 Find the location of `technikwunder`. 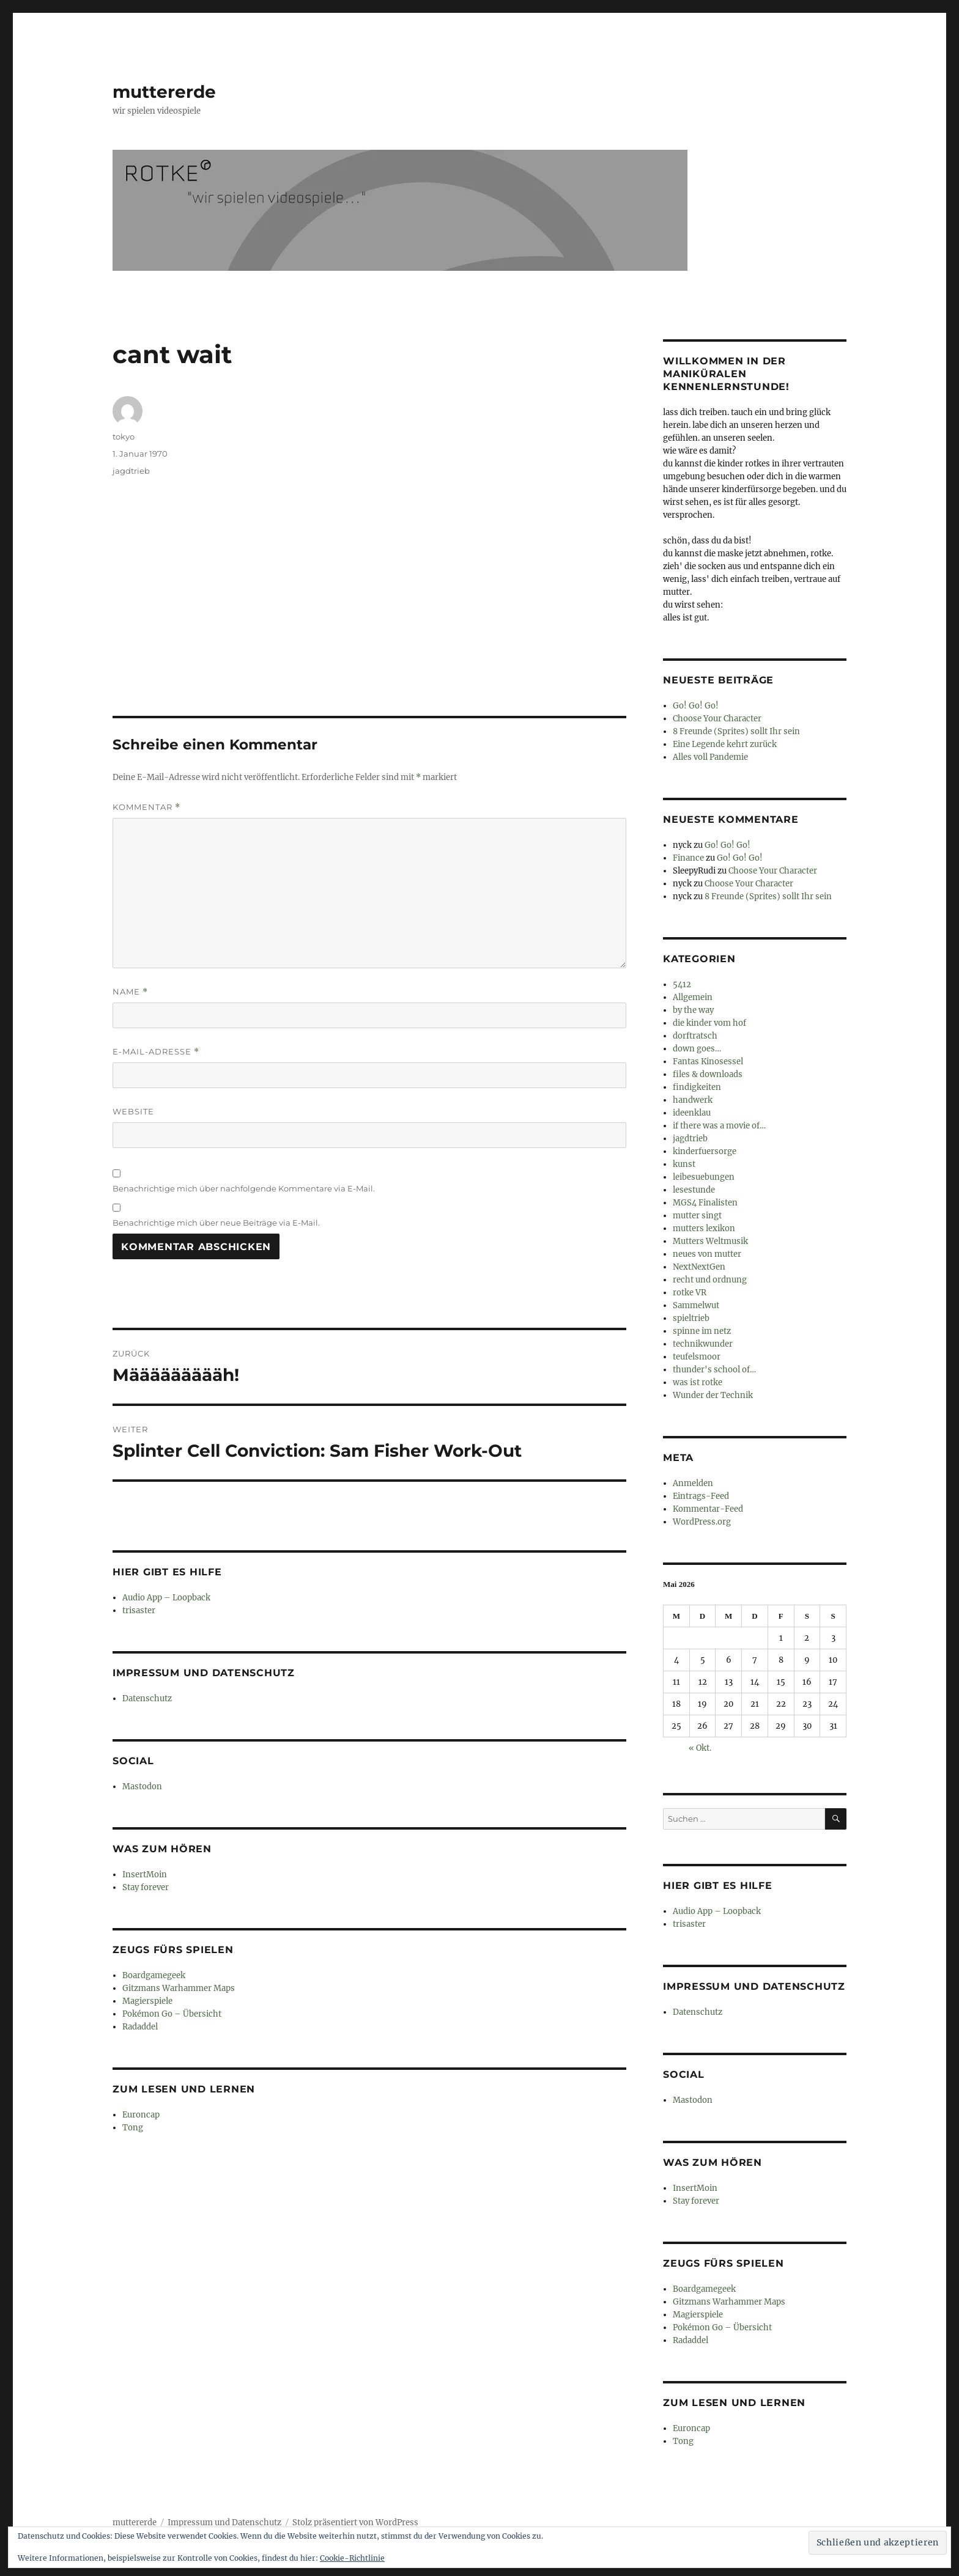

technikwunder is located at coordinates (703, 1344).